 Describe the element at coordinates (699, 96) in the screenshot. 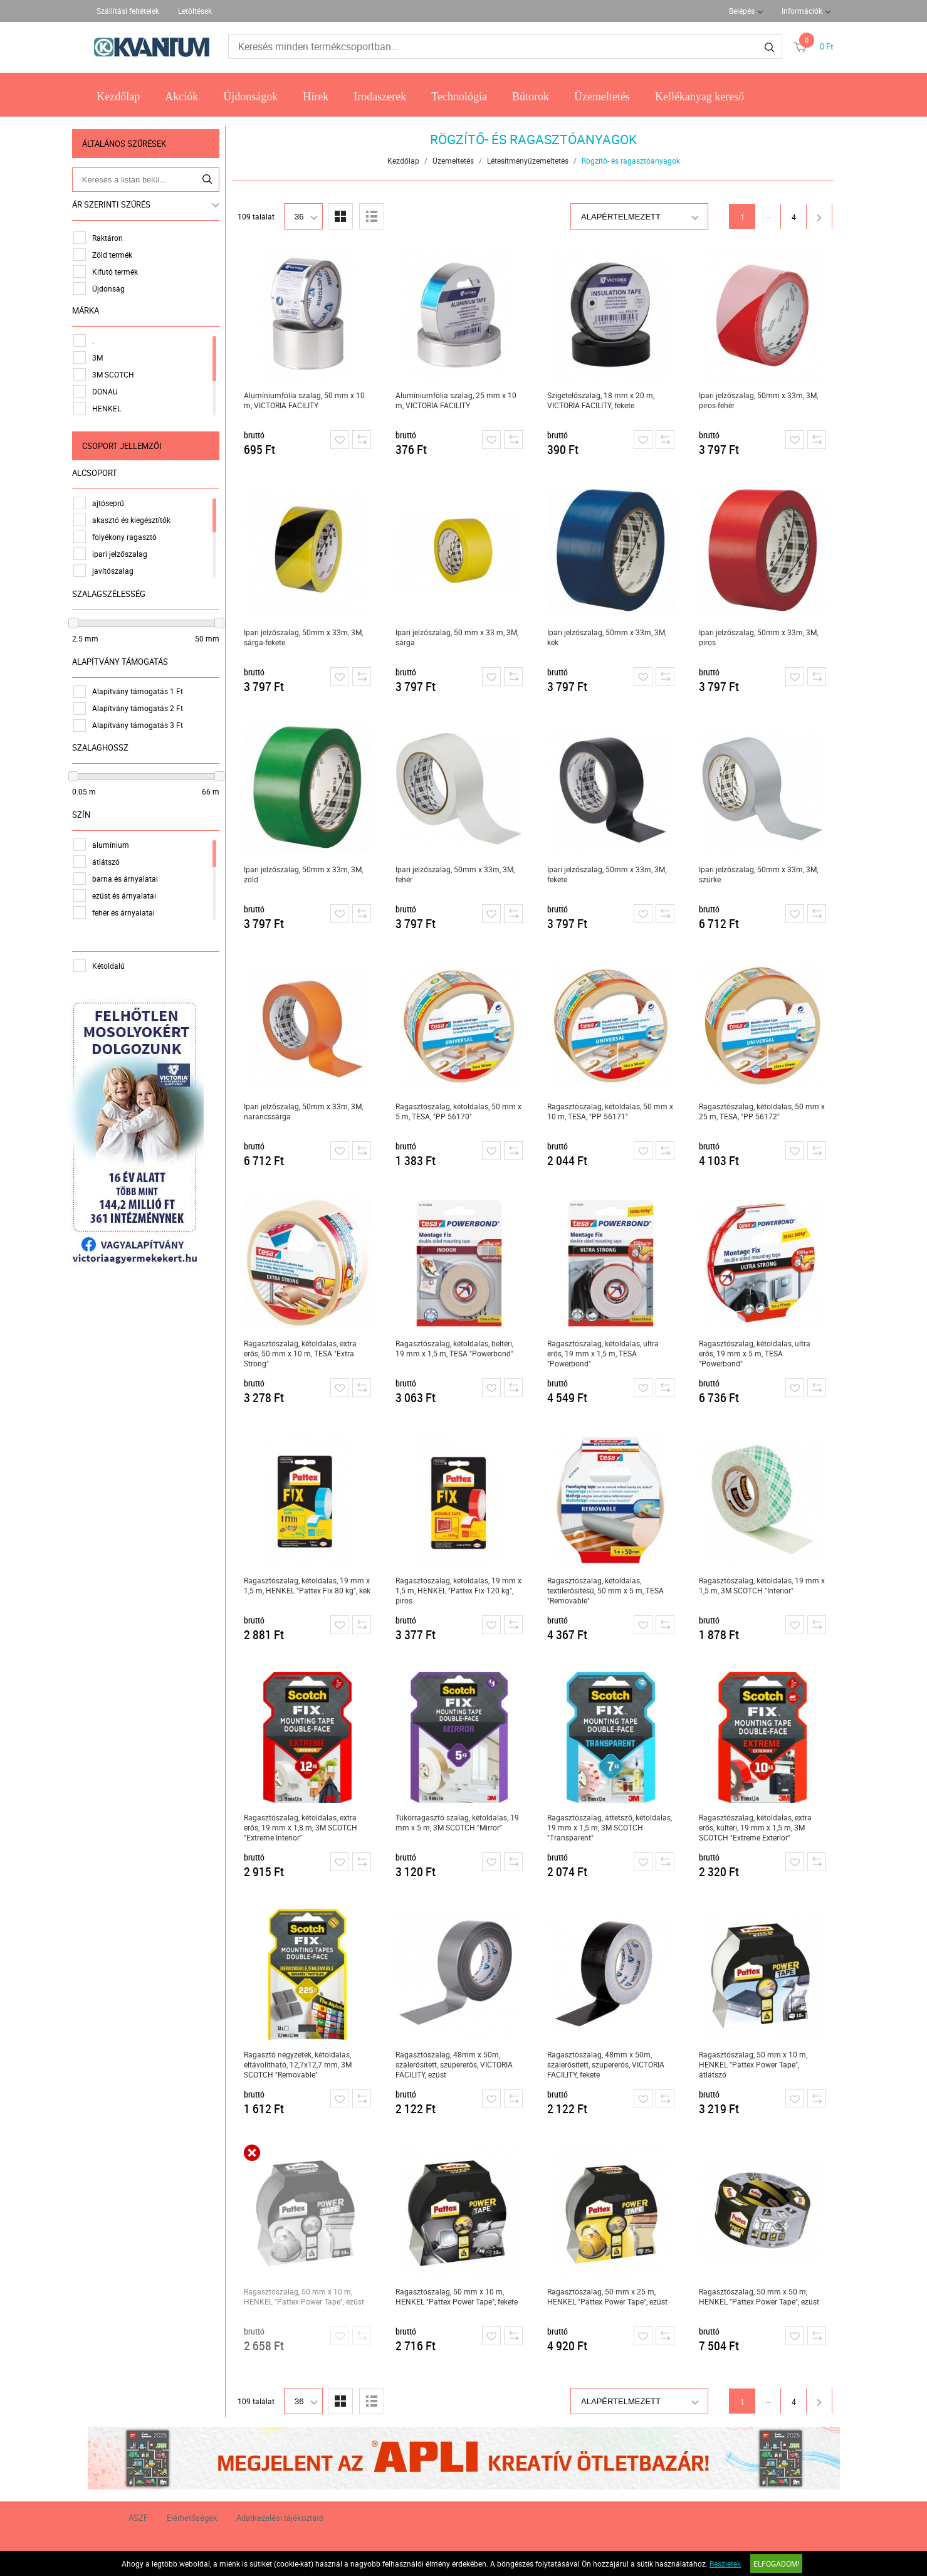

I see `Kellékanyag kereső` at that location.